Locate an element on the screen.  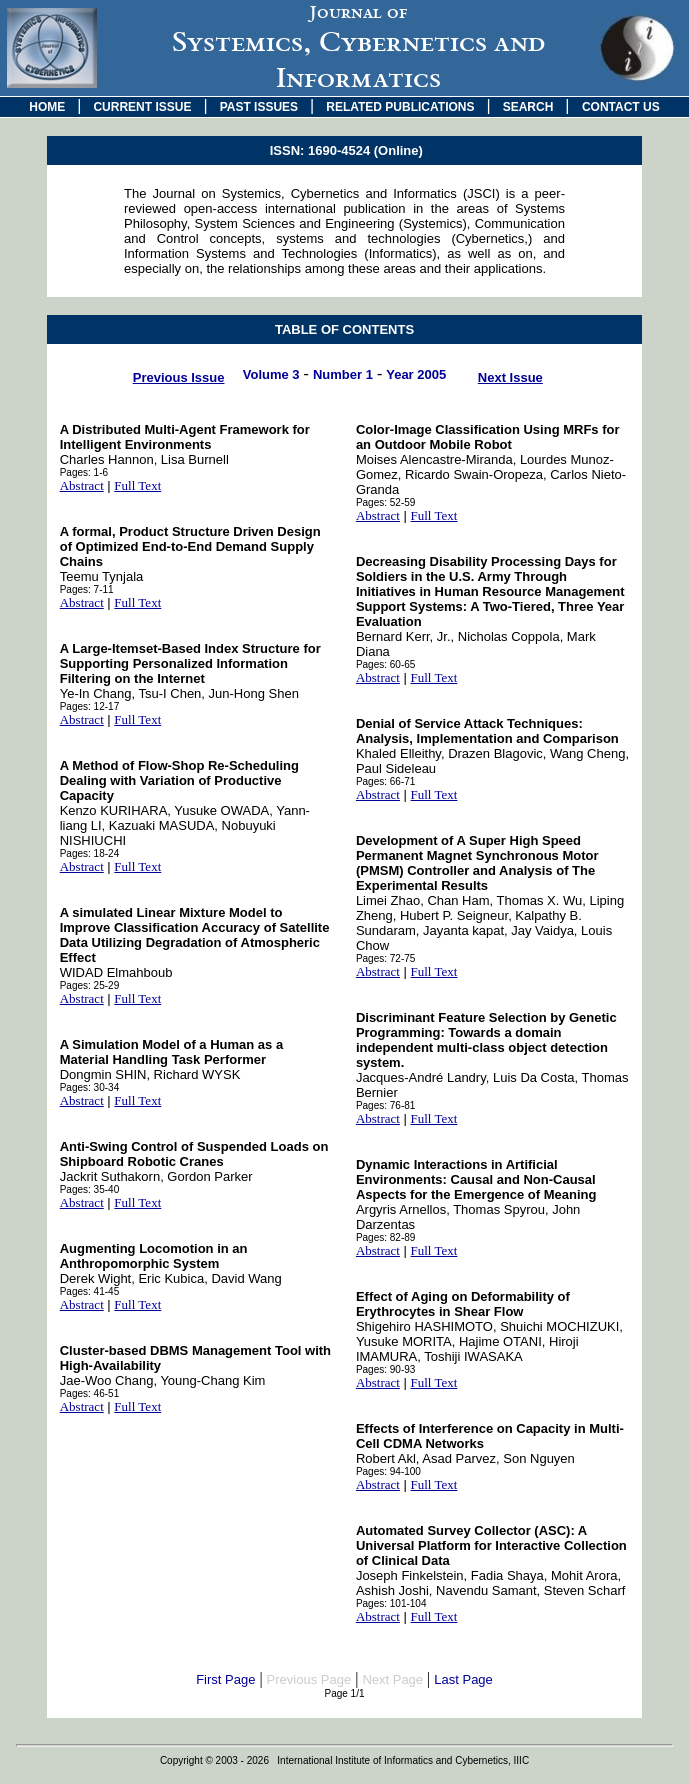
SEARCH is located at coordinates (528, 107).